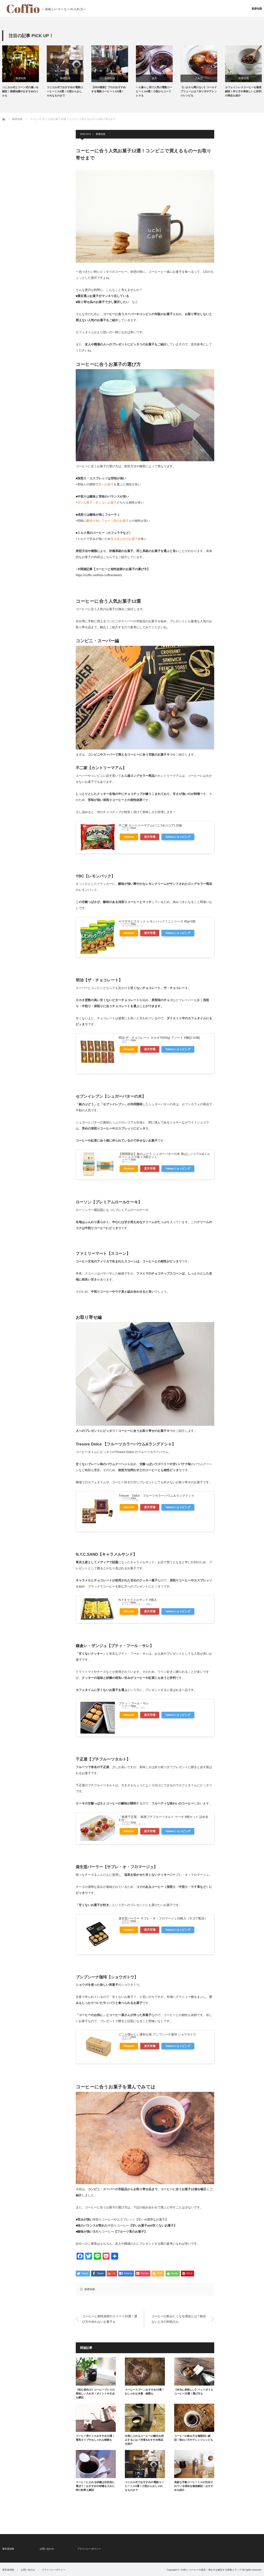 The image size is (264, 2576). Describe the element at coordinates (149, 836) in the screenshot. I see `楽天市場` at that location.